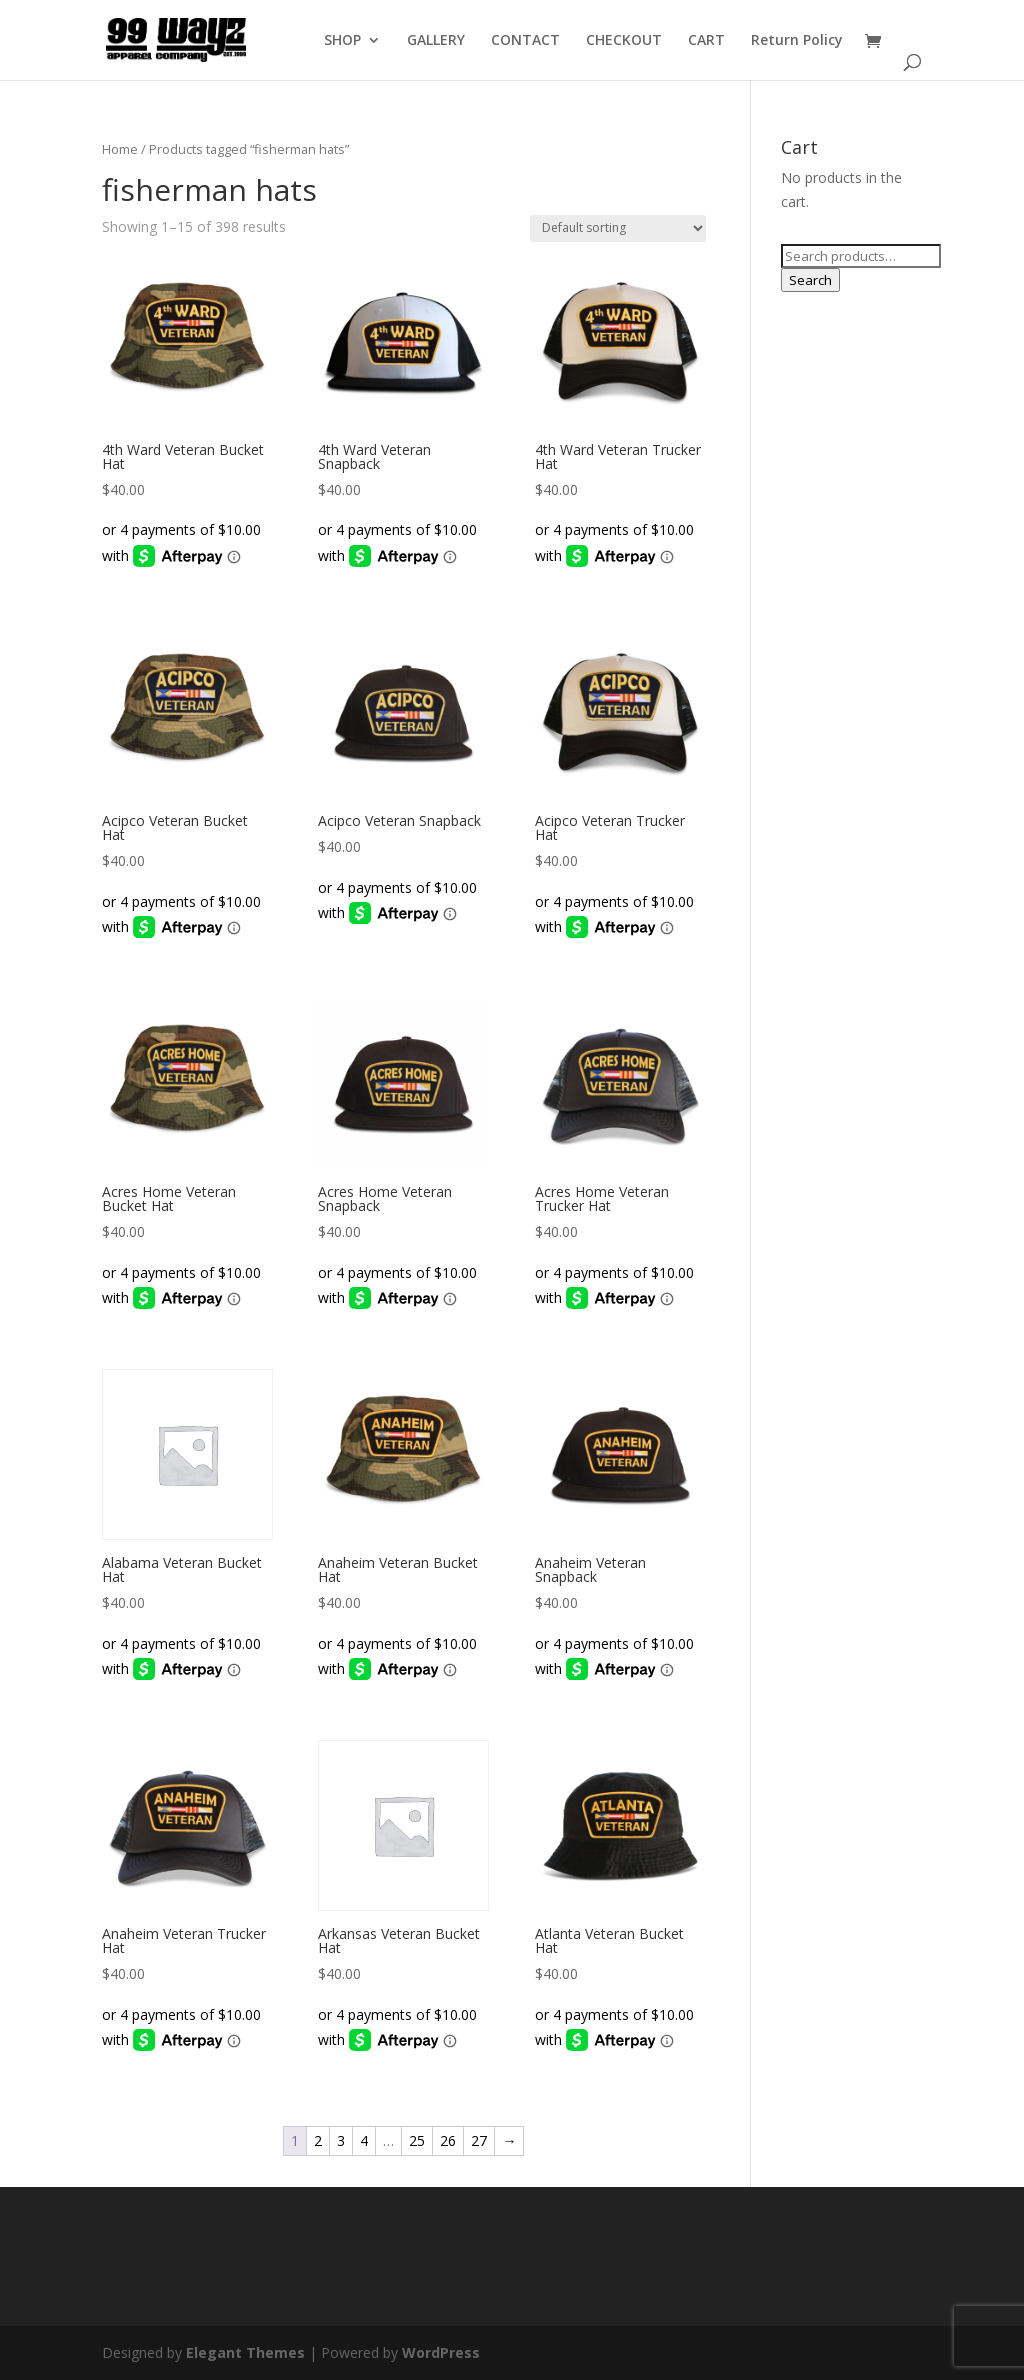 The height and width of the screenshot is (2380, 1024). I want to click on WordPress, so click(441, 2352).